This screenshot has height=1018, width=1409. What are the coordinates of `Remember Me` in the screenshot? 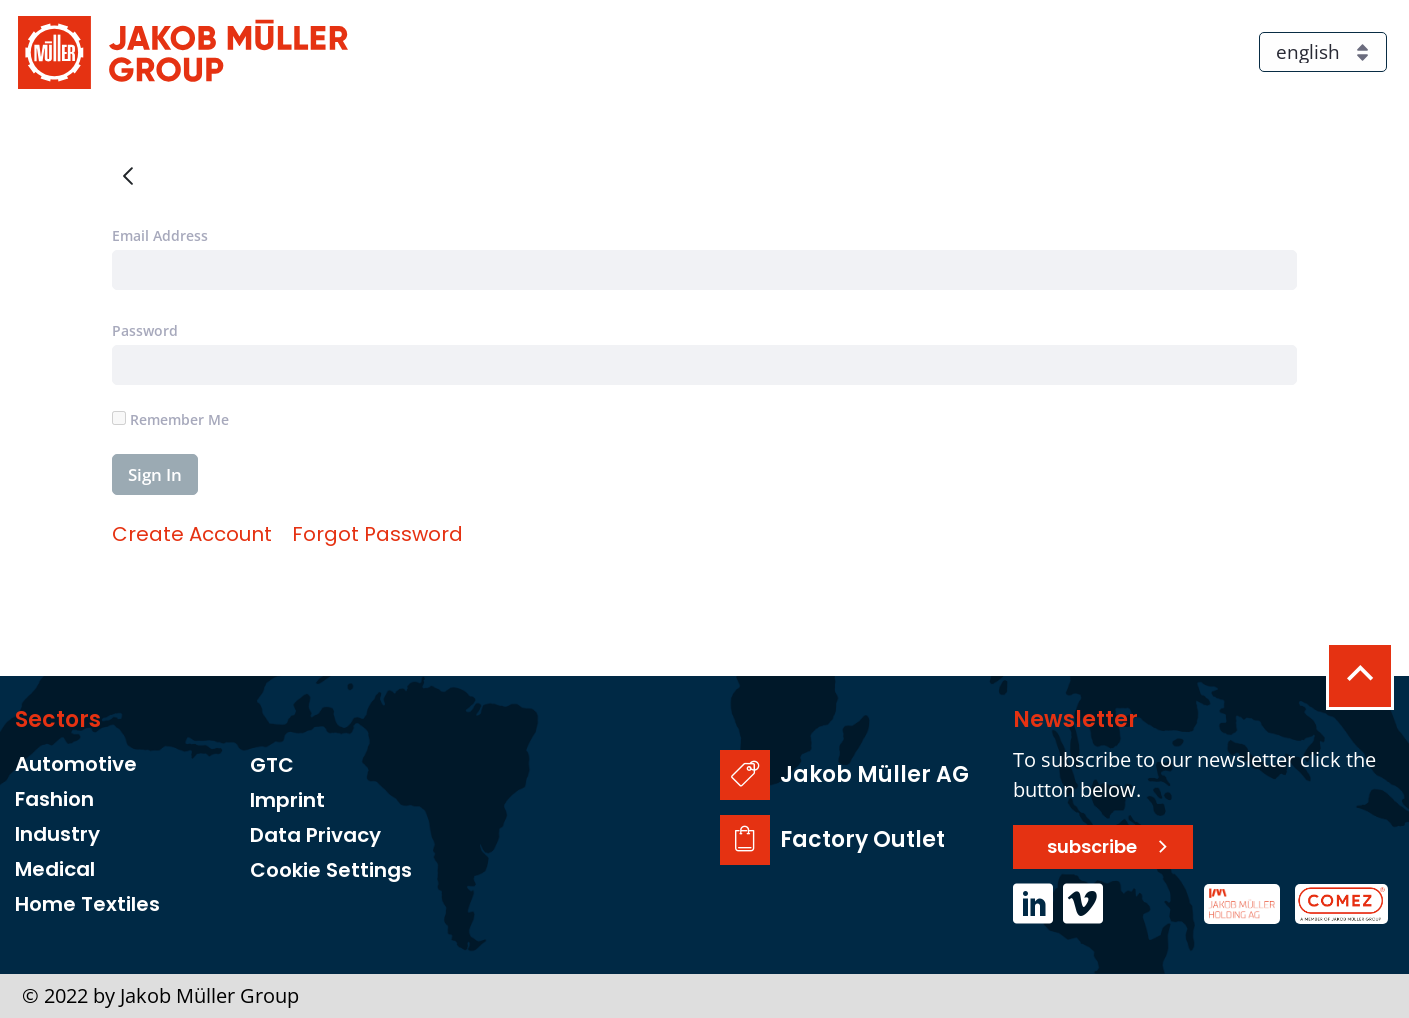 It's located at (170, 419).